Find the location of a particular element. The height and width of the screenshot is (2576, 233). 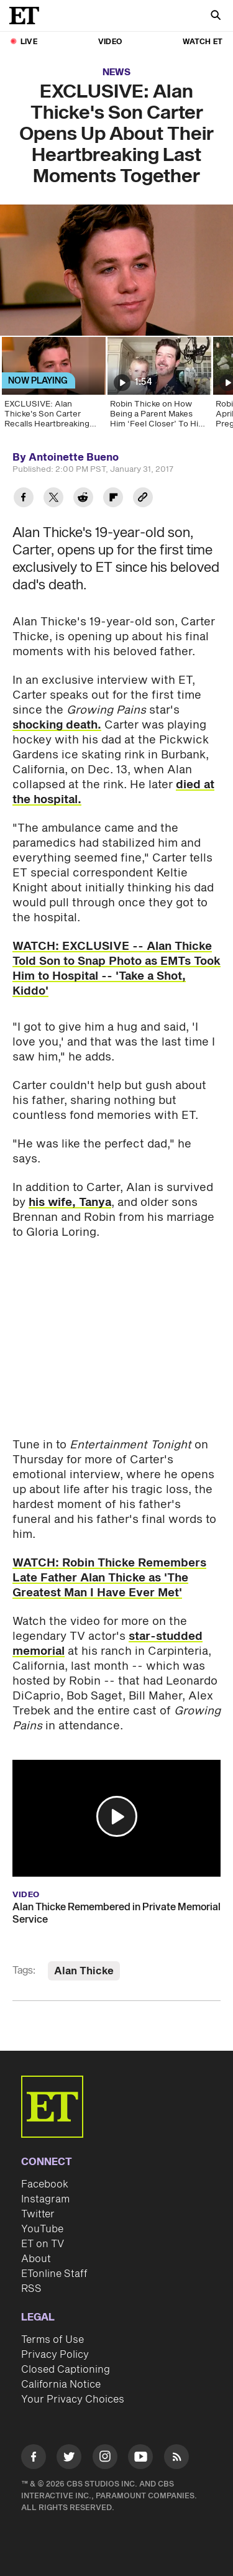

ET on TV is located at coordinates (42, 2244).